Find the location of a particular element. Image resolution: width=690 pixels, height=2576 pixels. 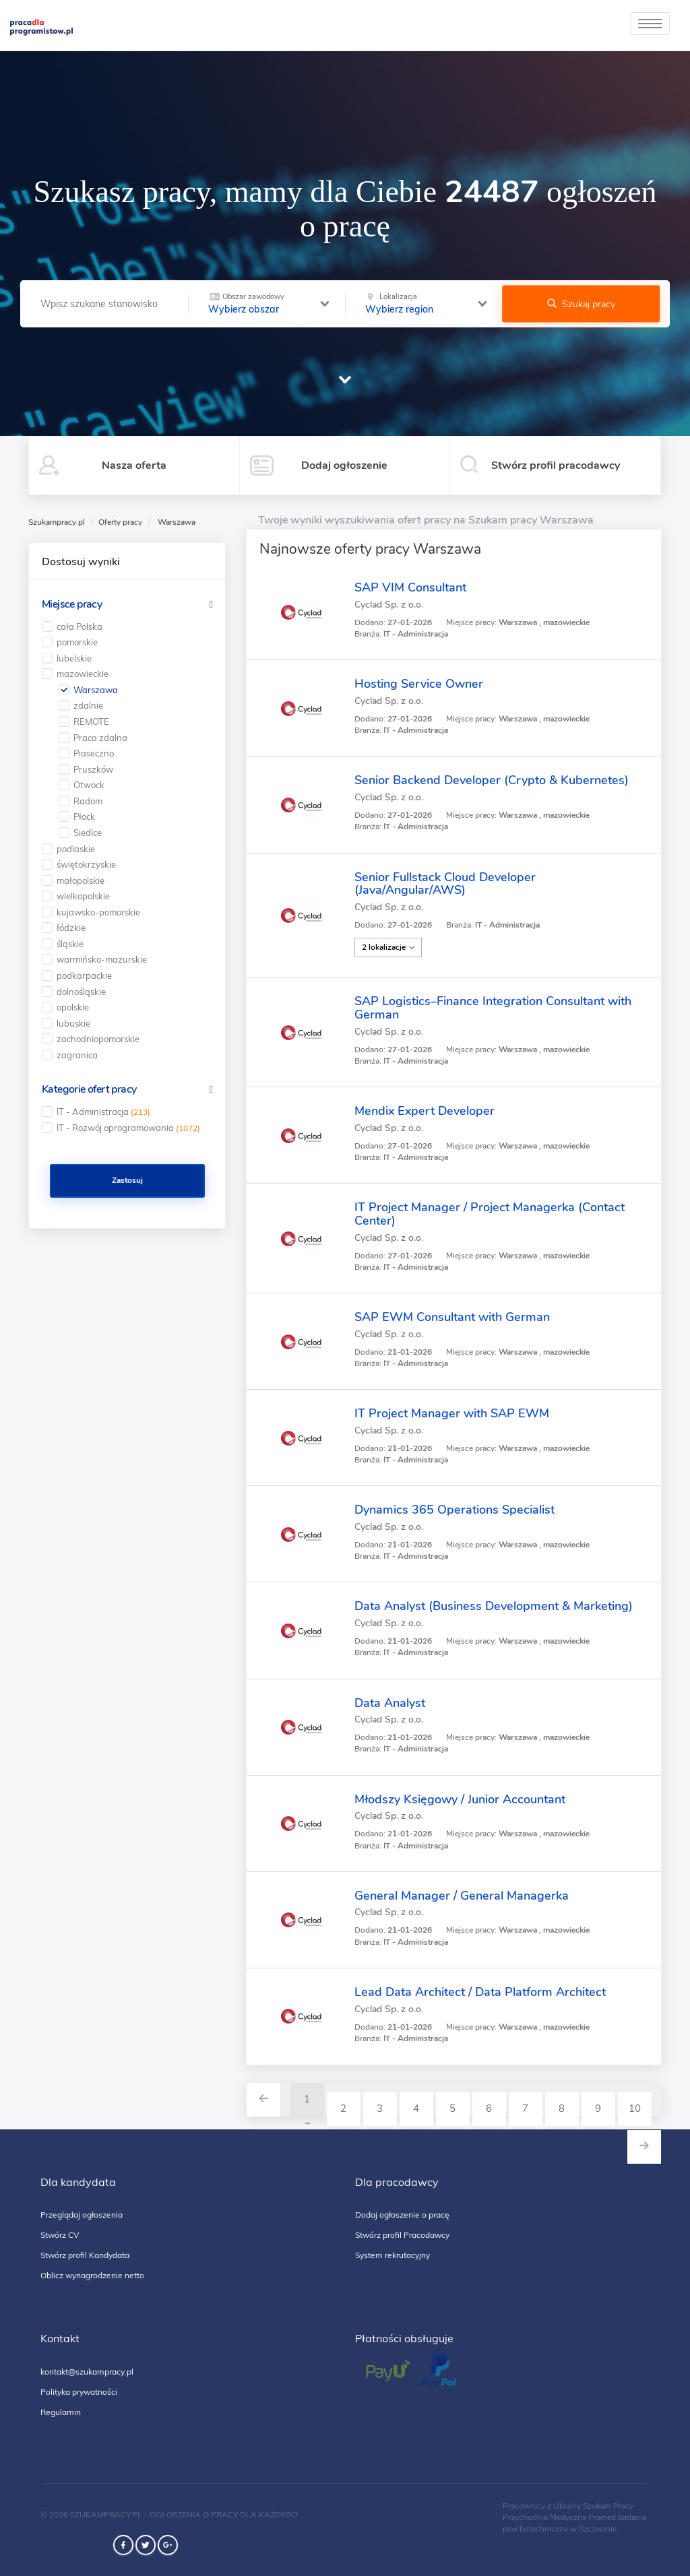

Pruszków is located at coordinates (93, 769).